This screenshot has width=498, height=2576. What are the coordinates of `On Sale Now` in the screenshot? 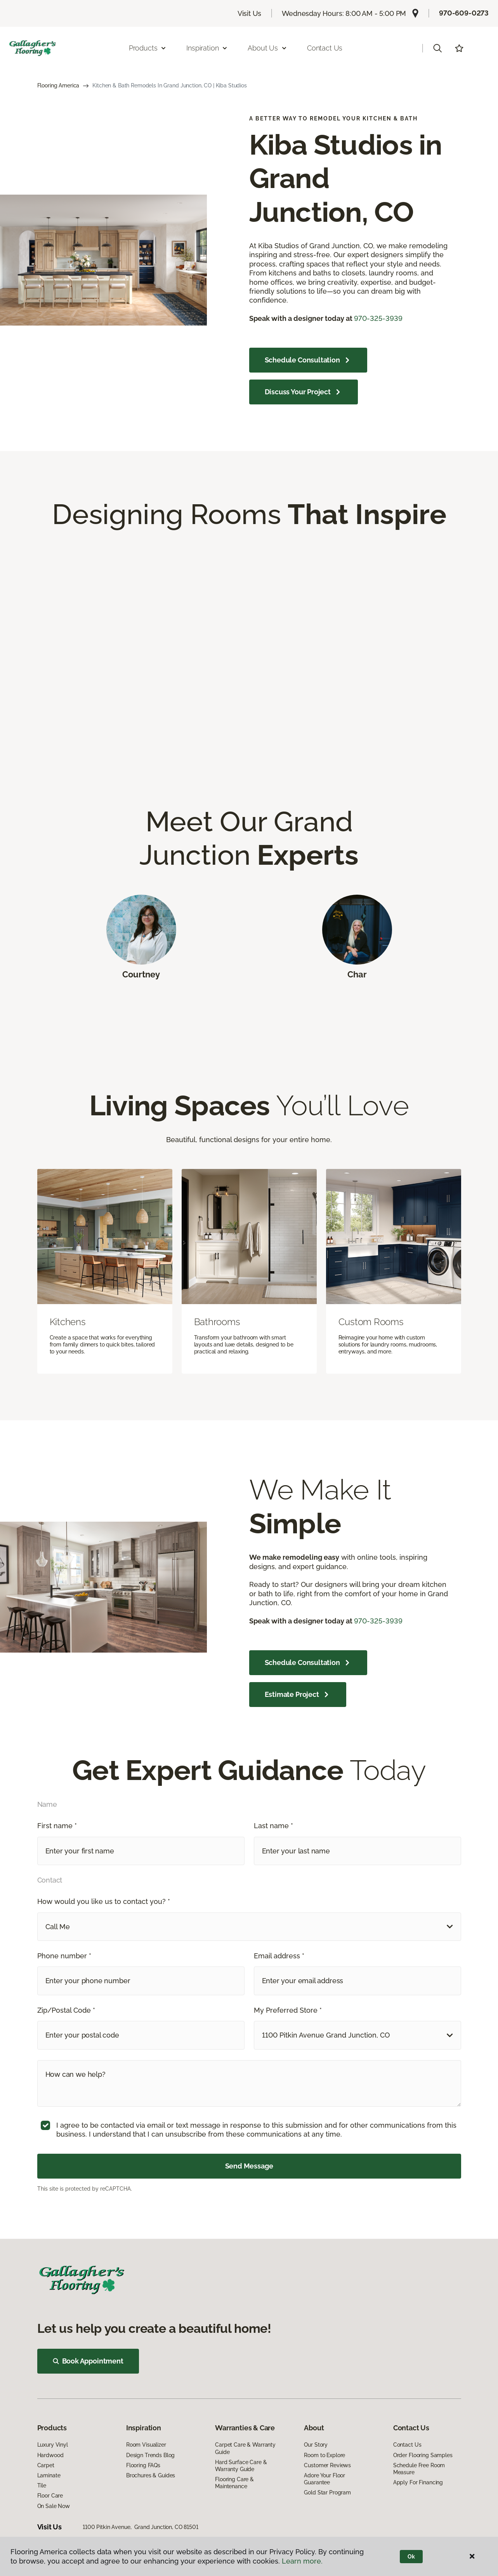 It's located at (53, 2506).